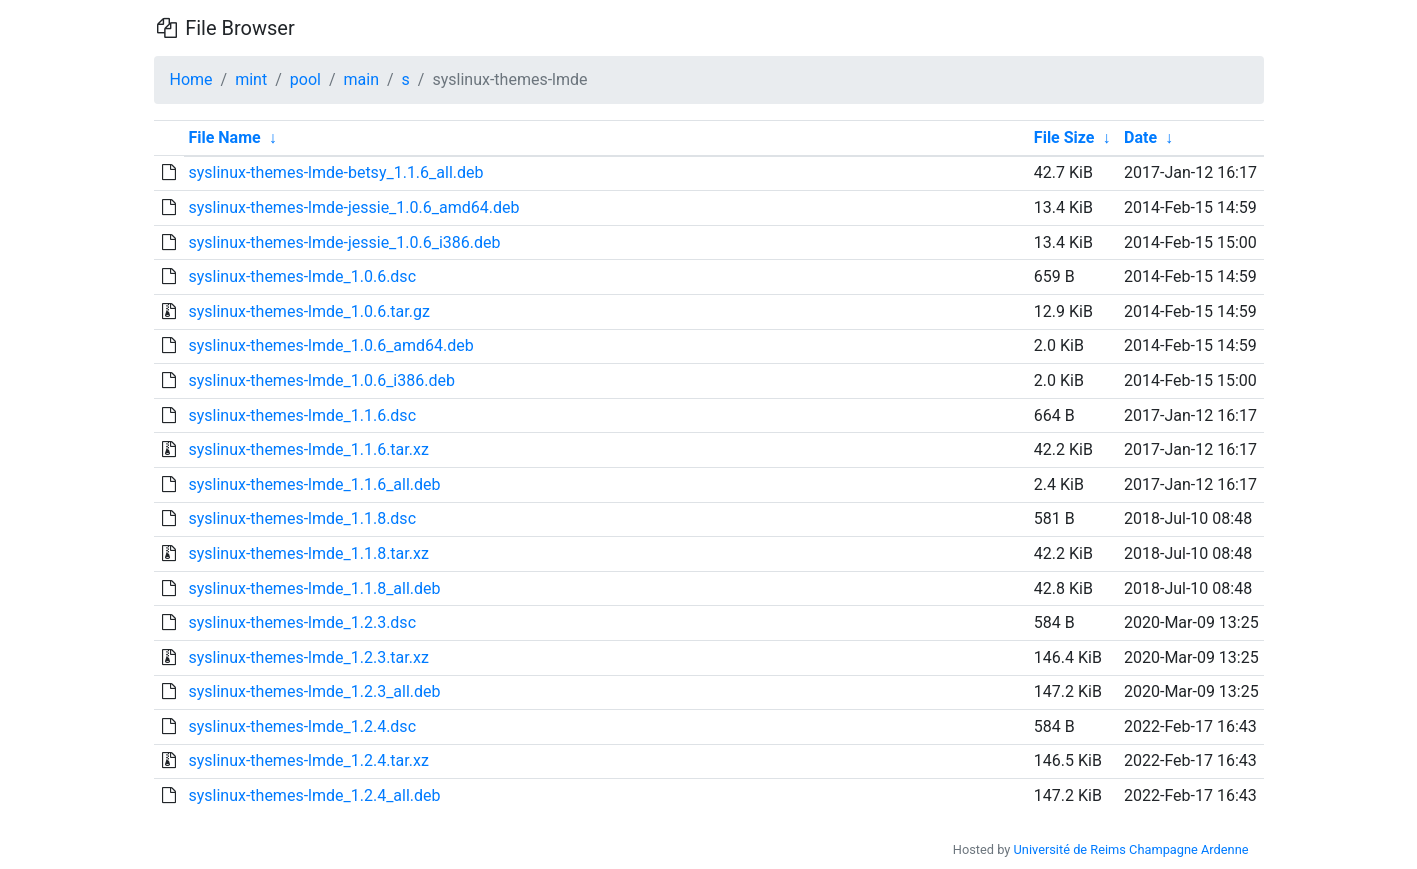 The width and height of the screenshot is (1417, 869). Describe the element at coordinates (308, 311) in the screenshot. I see `syslinux-themes-lmde_1.0.6.tar.gz` at that location.